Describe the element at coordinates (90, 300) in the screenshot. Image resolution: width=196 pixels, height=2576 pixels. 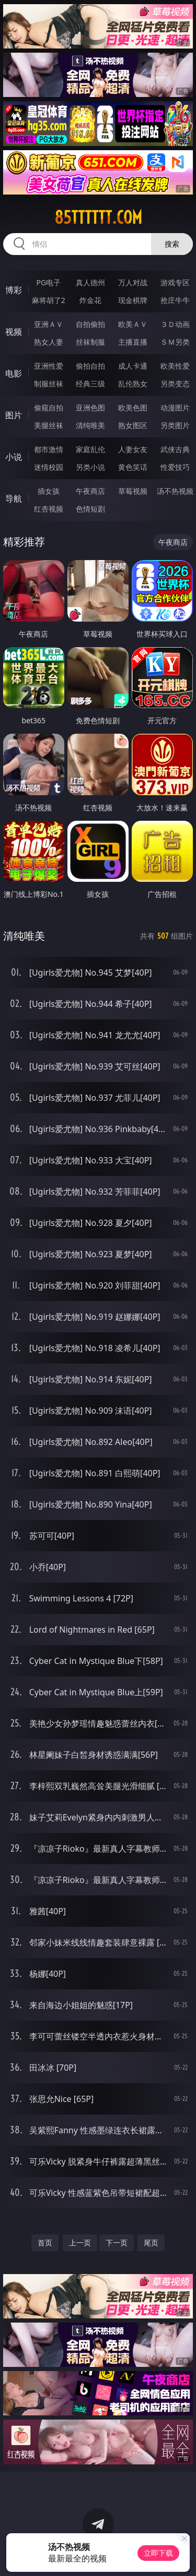
I see `炸金花` at that location.